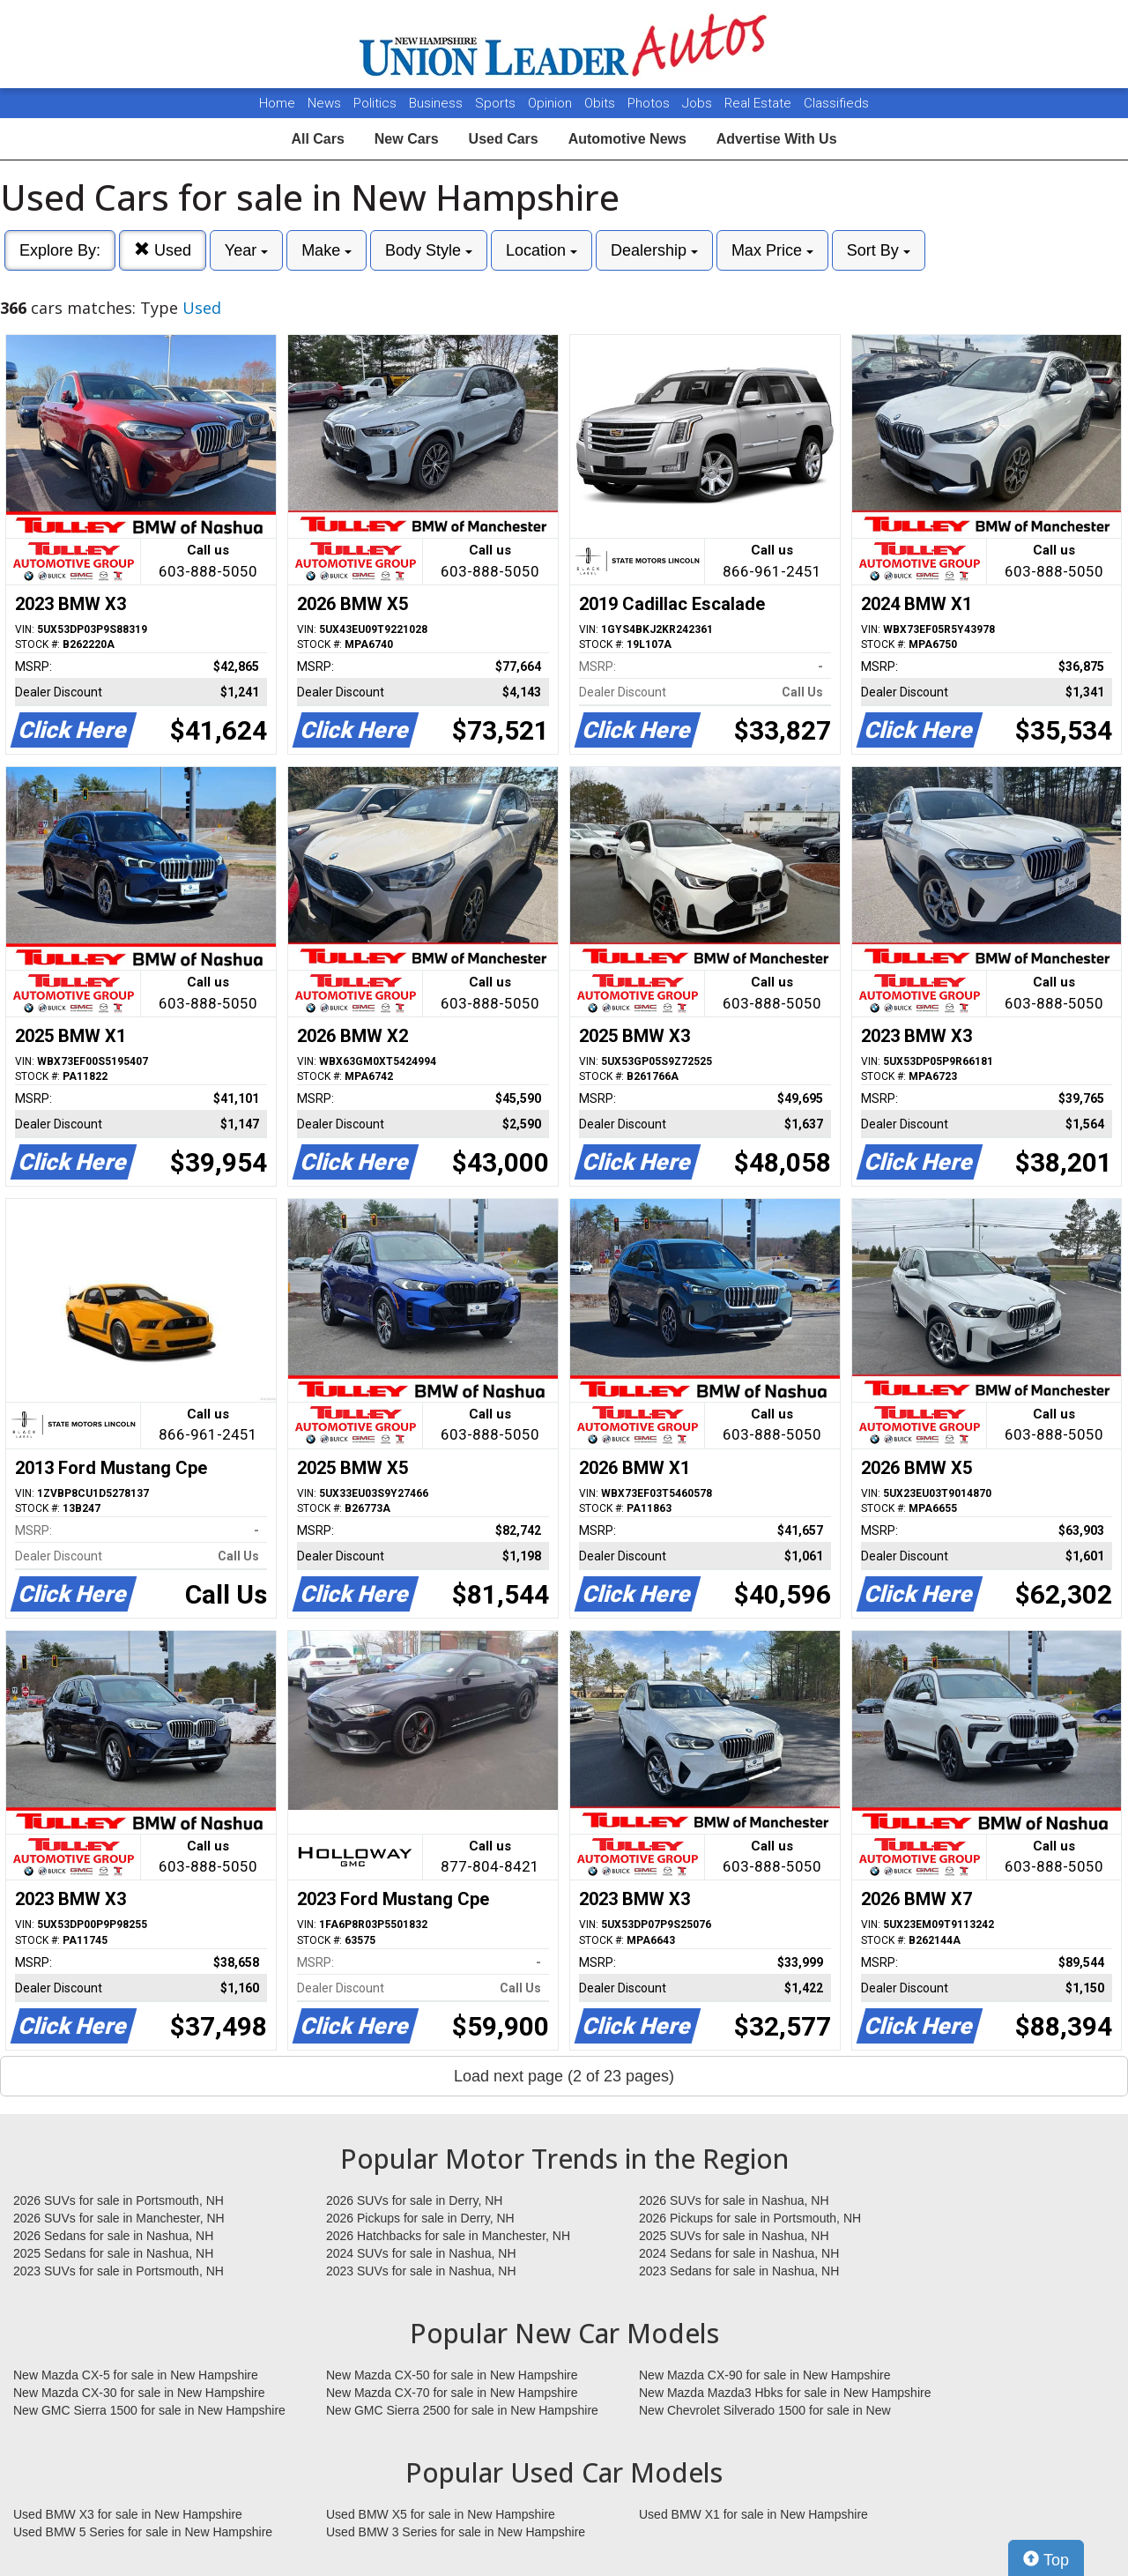 The height and width of the screenshot is (2576, 1128). I want to click on Used BMW 5 Series for sale in New Hampshire, so click(142, 2532).